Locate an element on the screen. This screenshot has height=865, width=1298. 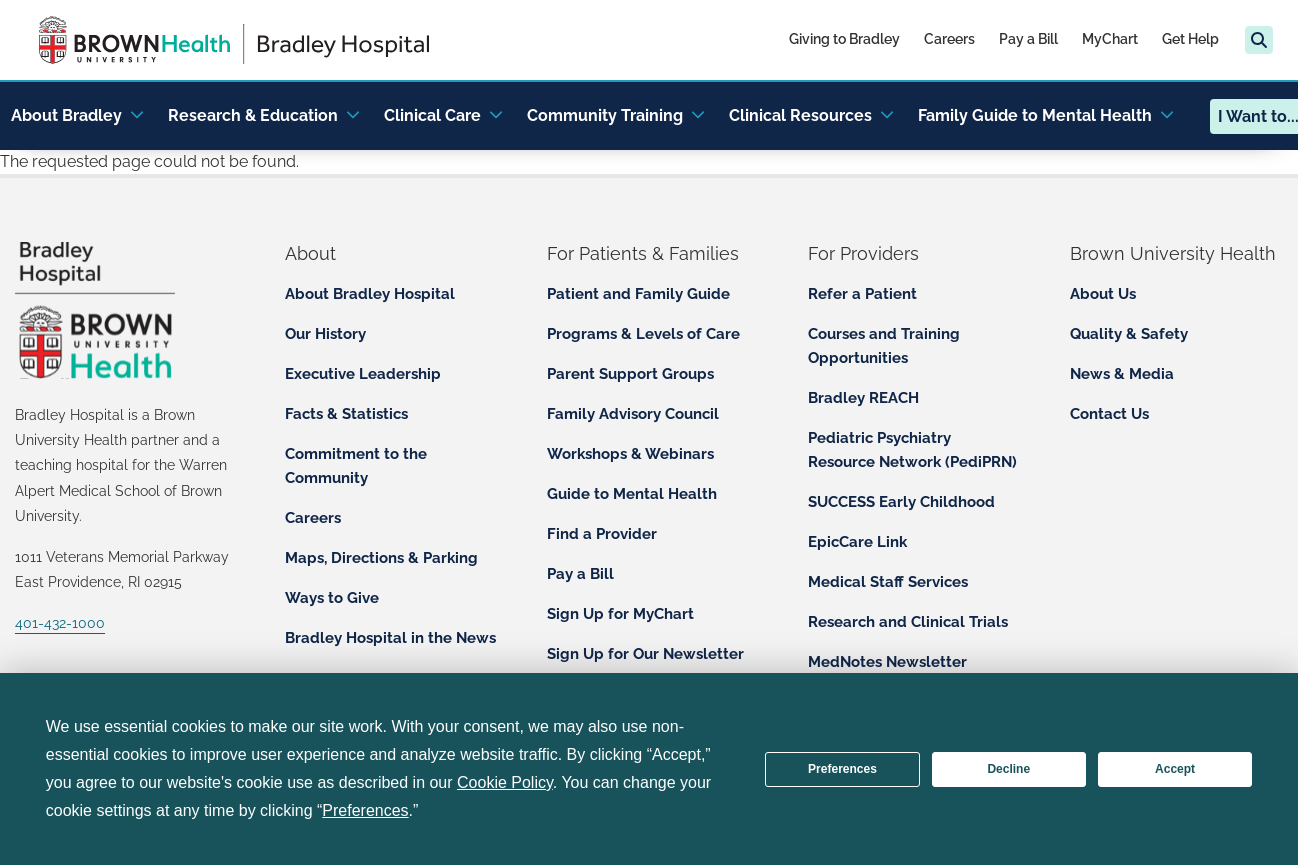
MyChart is located at coordinates (1110, 39).